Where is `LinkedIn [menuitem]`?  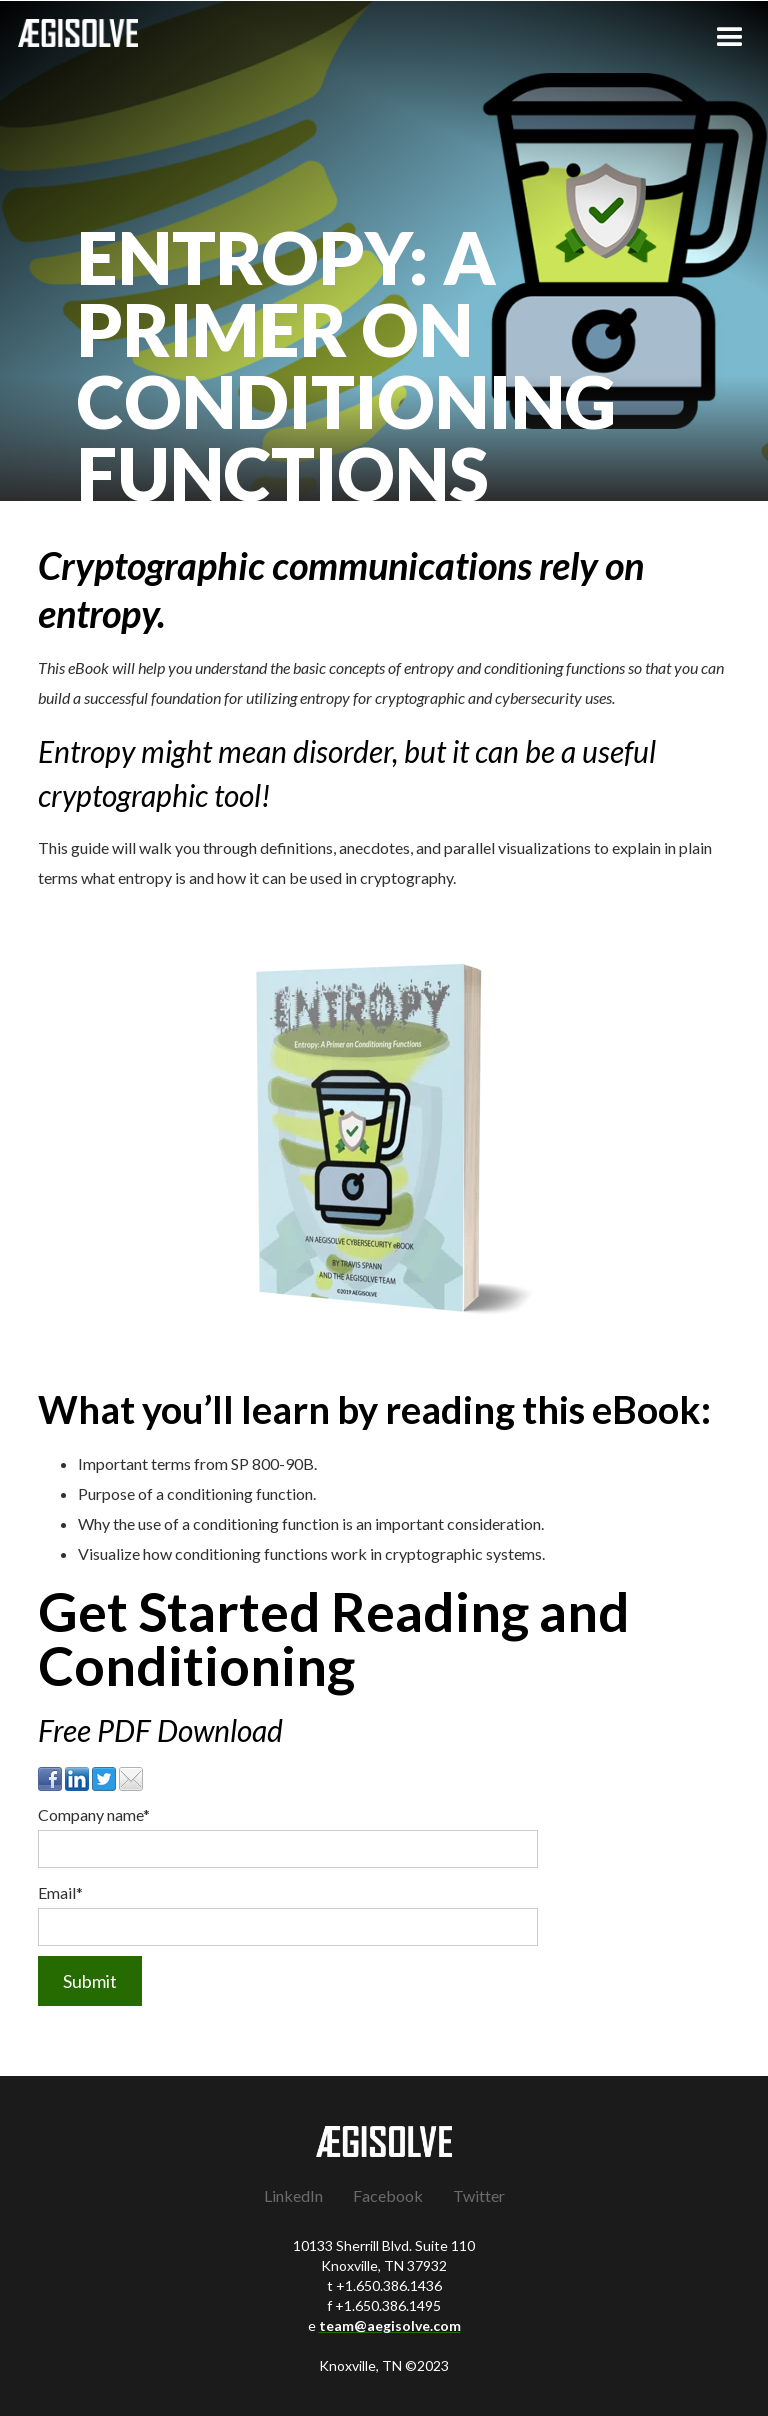 LinkedIn [menuitem] is located at coordinates (293, 2195).